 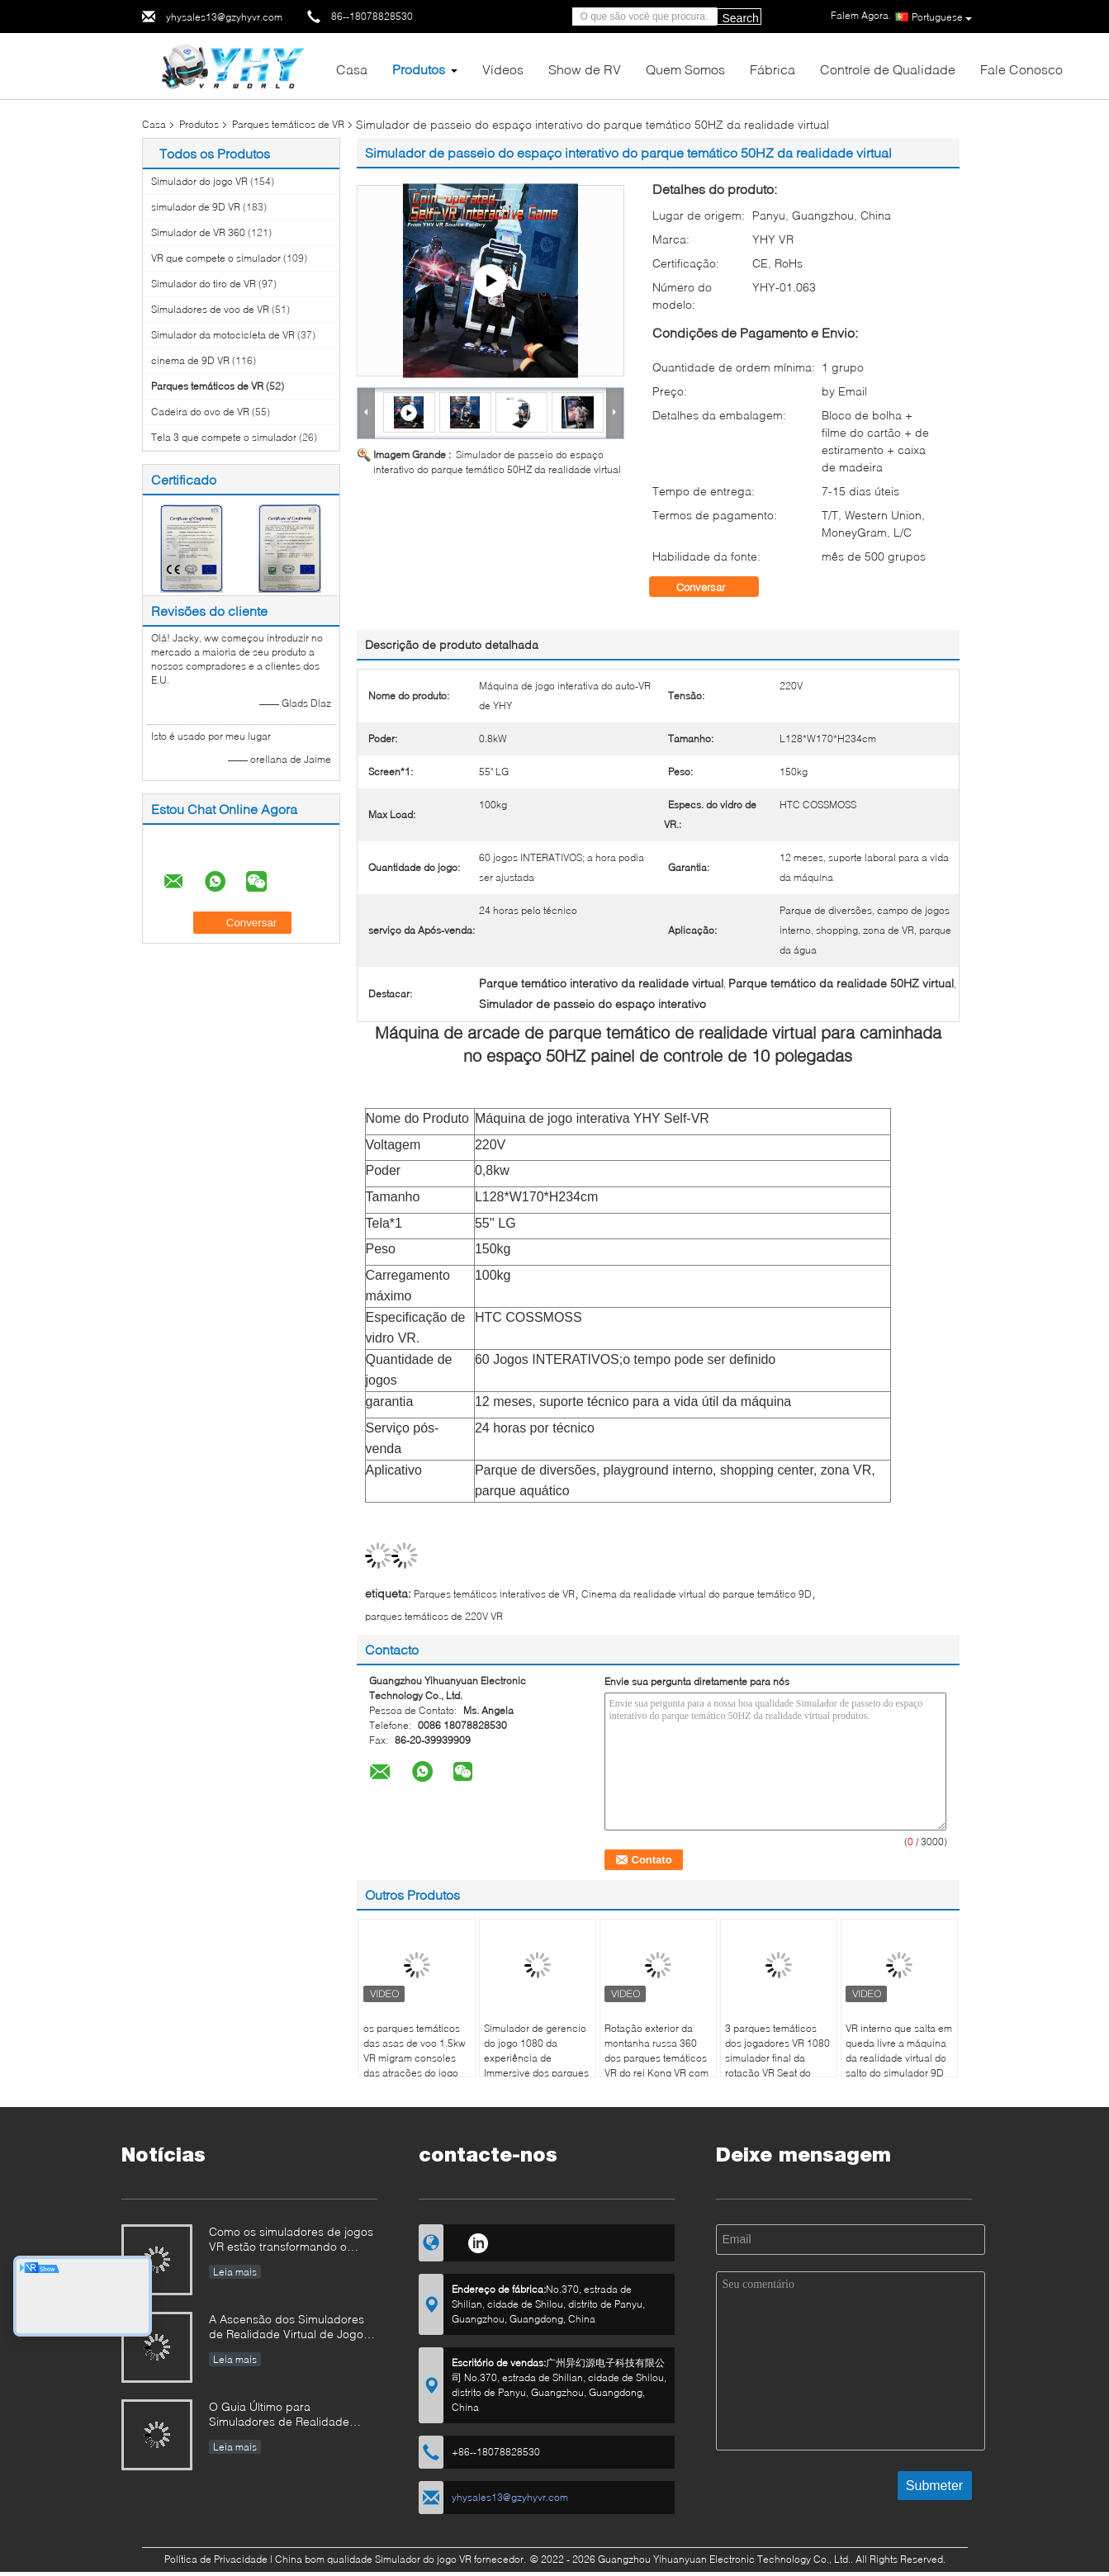 What do you see at coordinates (887, 69) in the screenshot?
I see `Controle de Qualidade` at bounding box center [887, 69].